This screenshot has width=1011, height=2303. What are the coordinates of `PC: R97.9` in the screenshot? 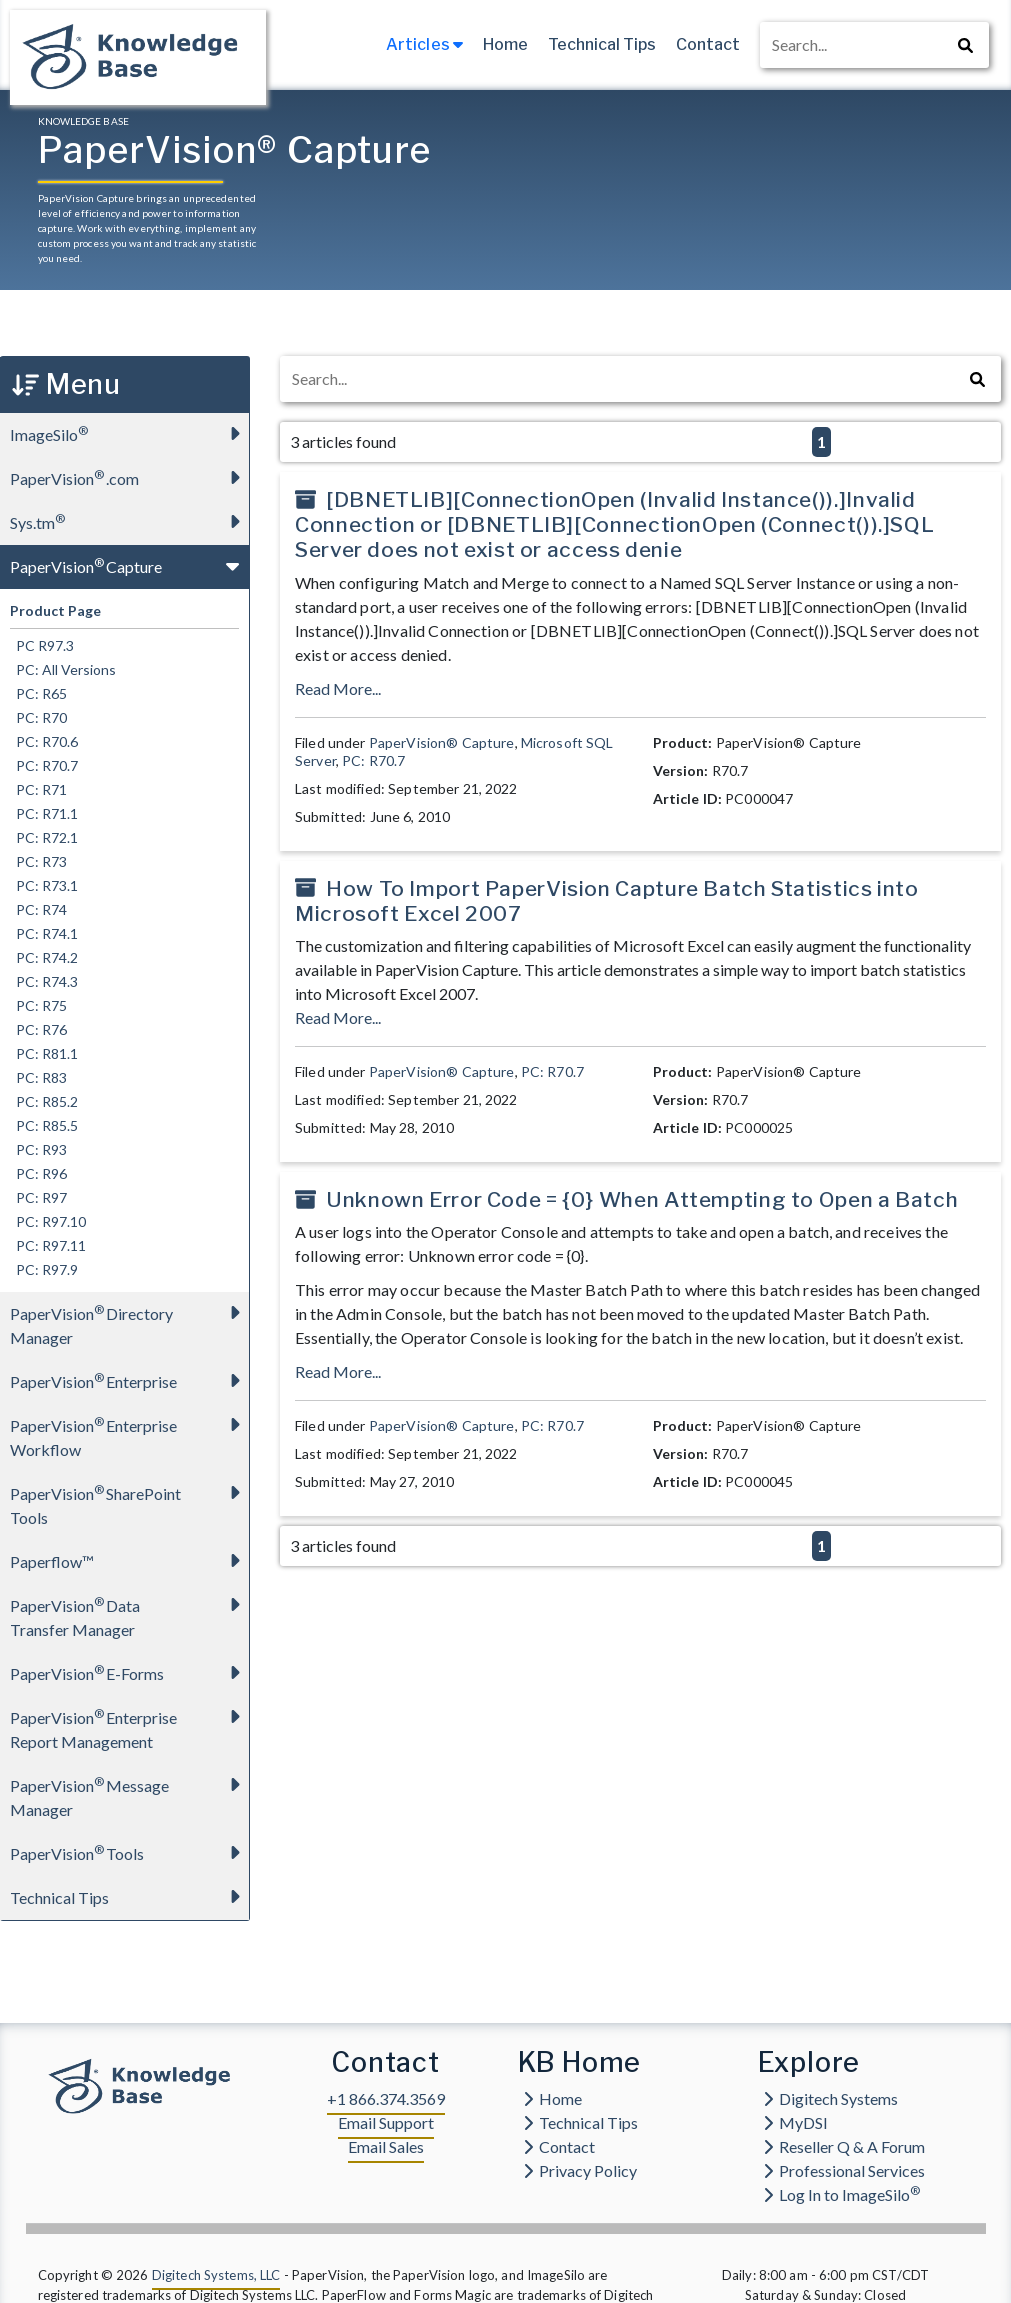 It's located at (44, 1269).